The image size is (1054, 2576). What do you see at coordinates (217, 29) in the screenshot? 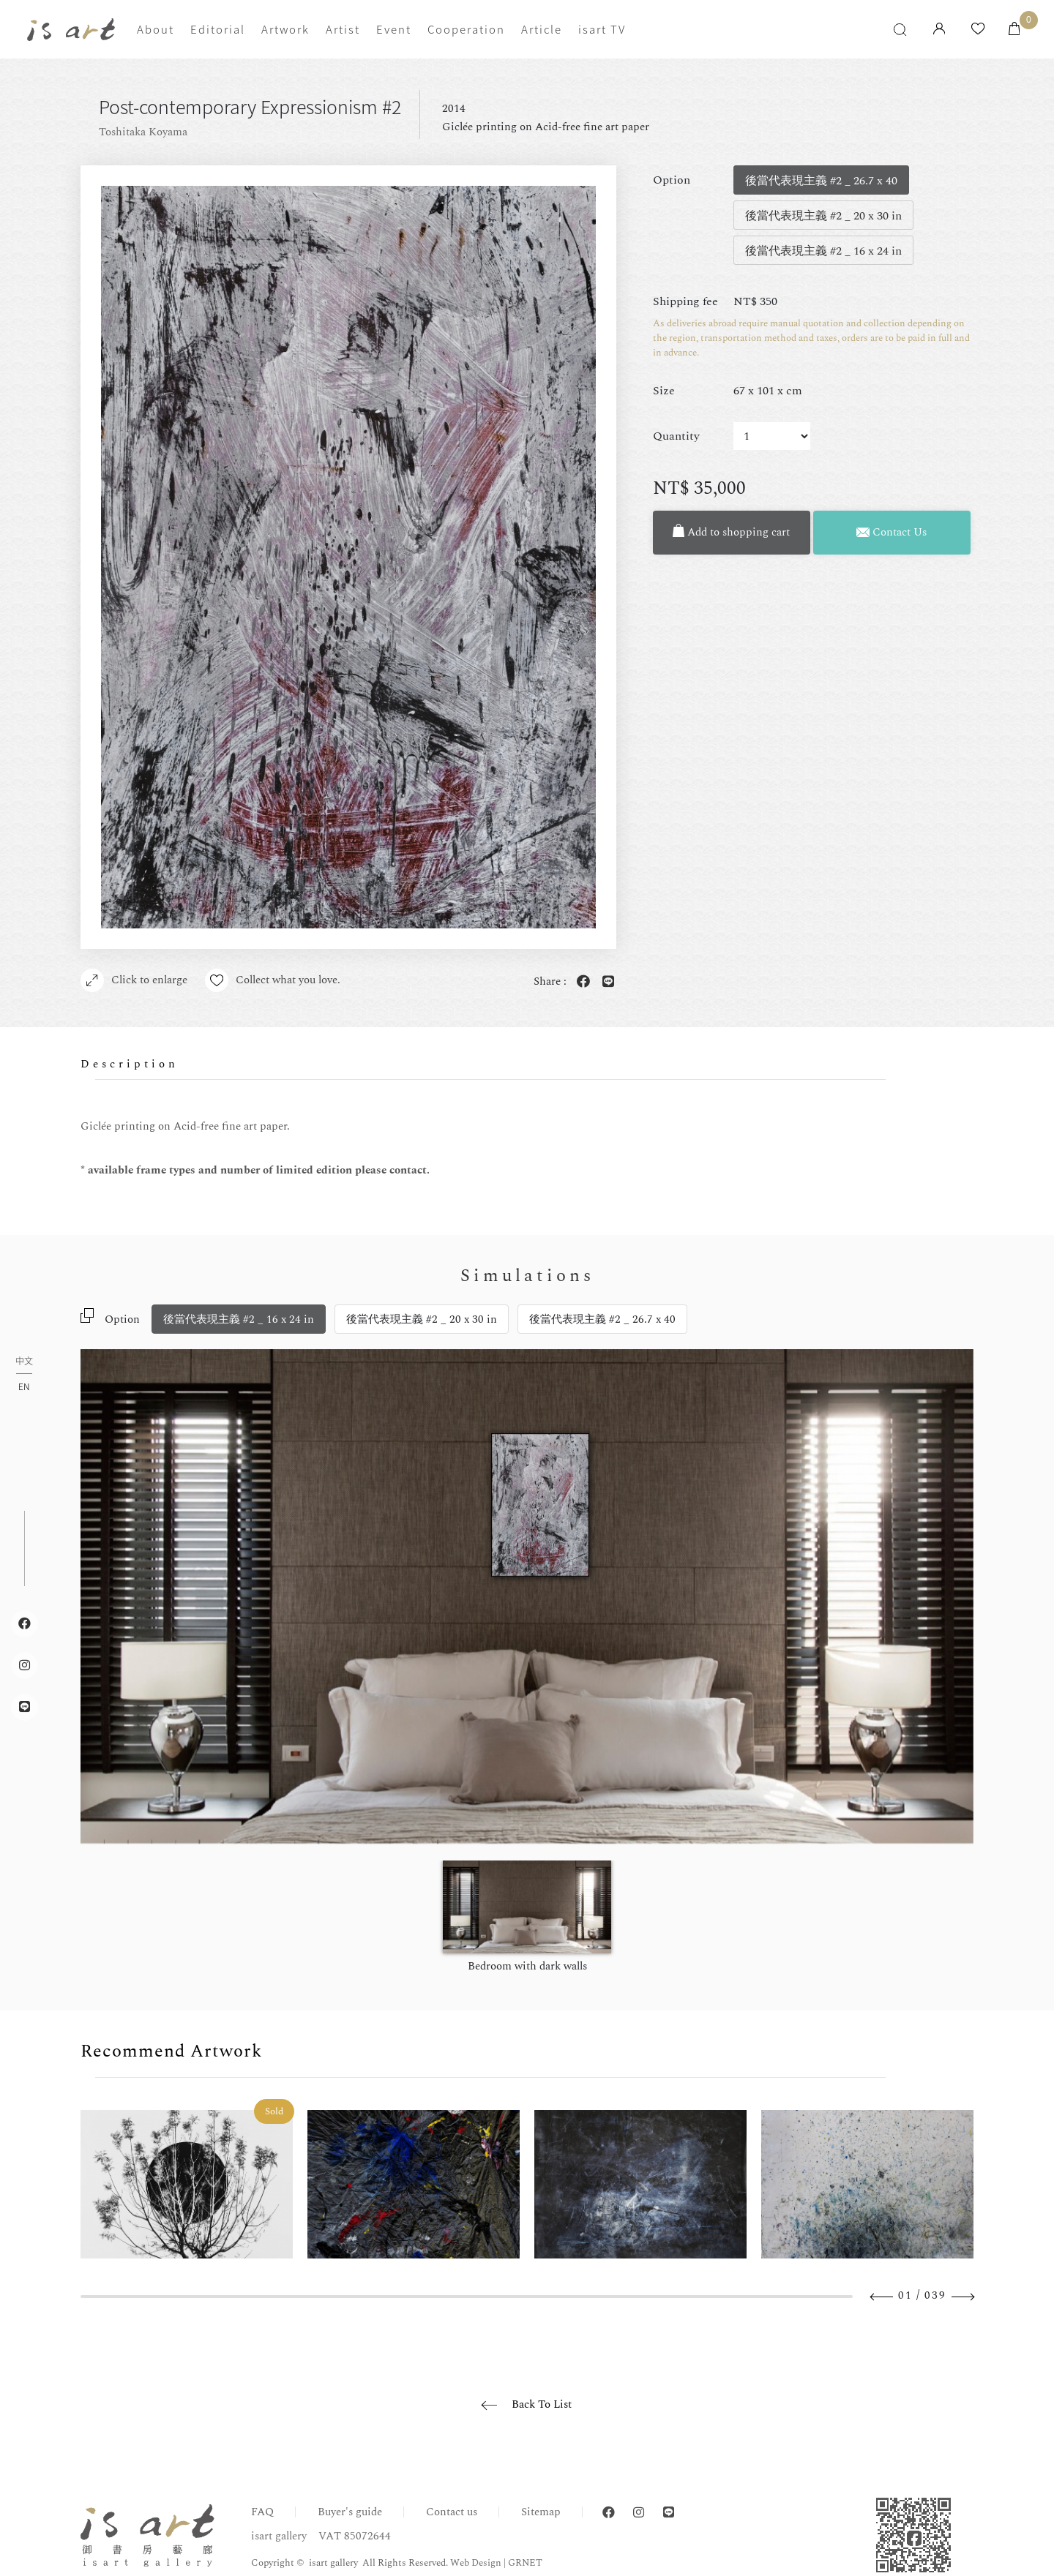
I see `Editorial` at bounding box center [217, 29].